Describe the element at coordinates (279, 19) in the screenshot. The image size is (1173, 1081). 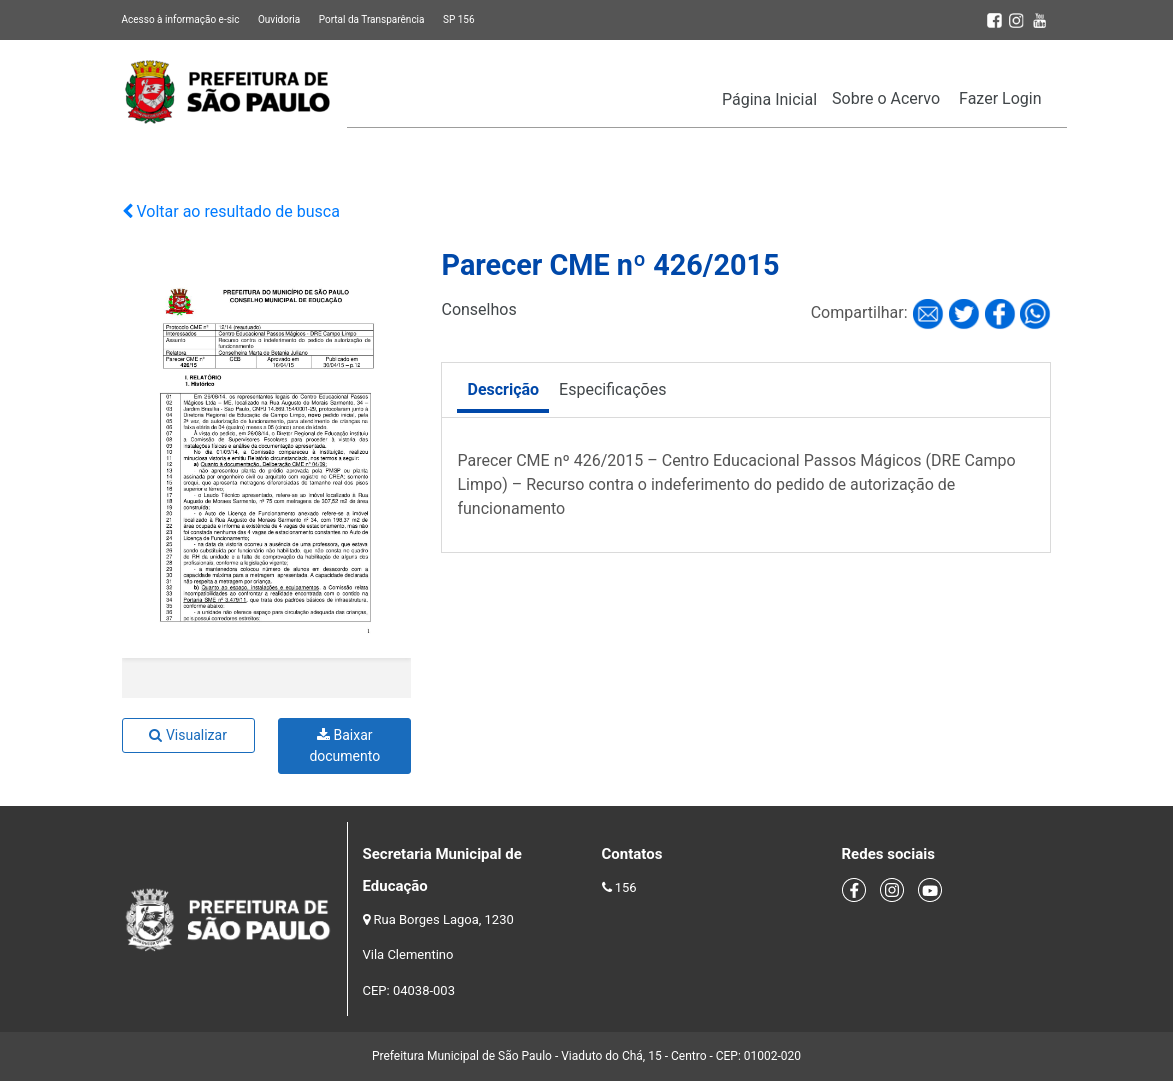
I see `Ouvidoria` at that location.